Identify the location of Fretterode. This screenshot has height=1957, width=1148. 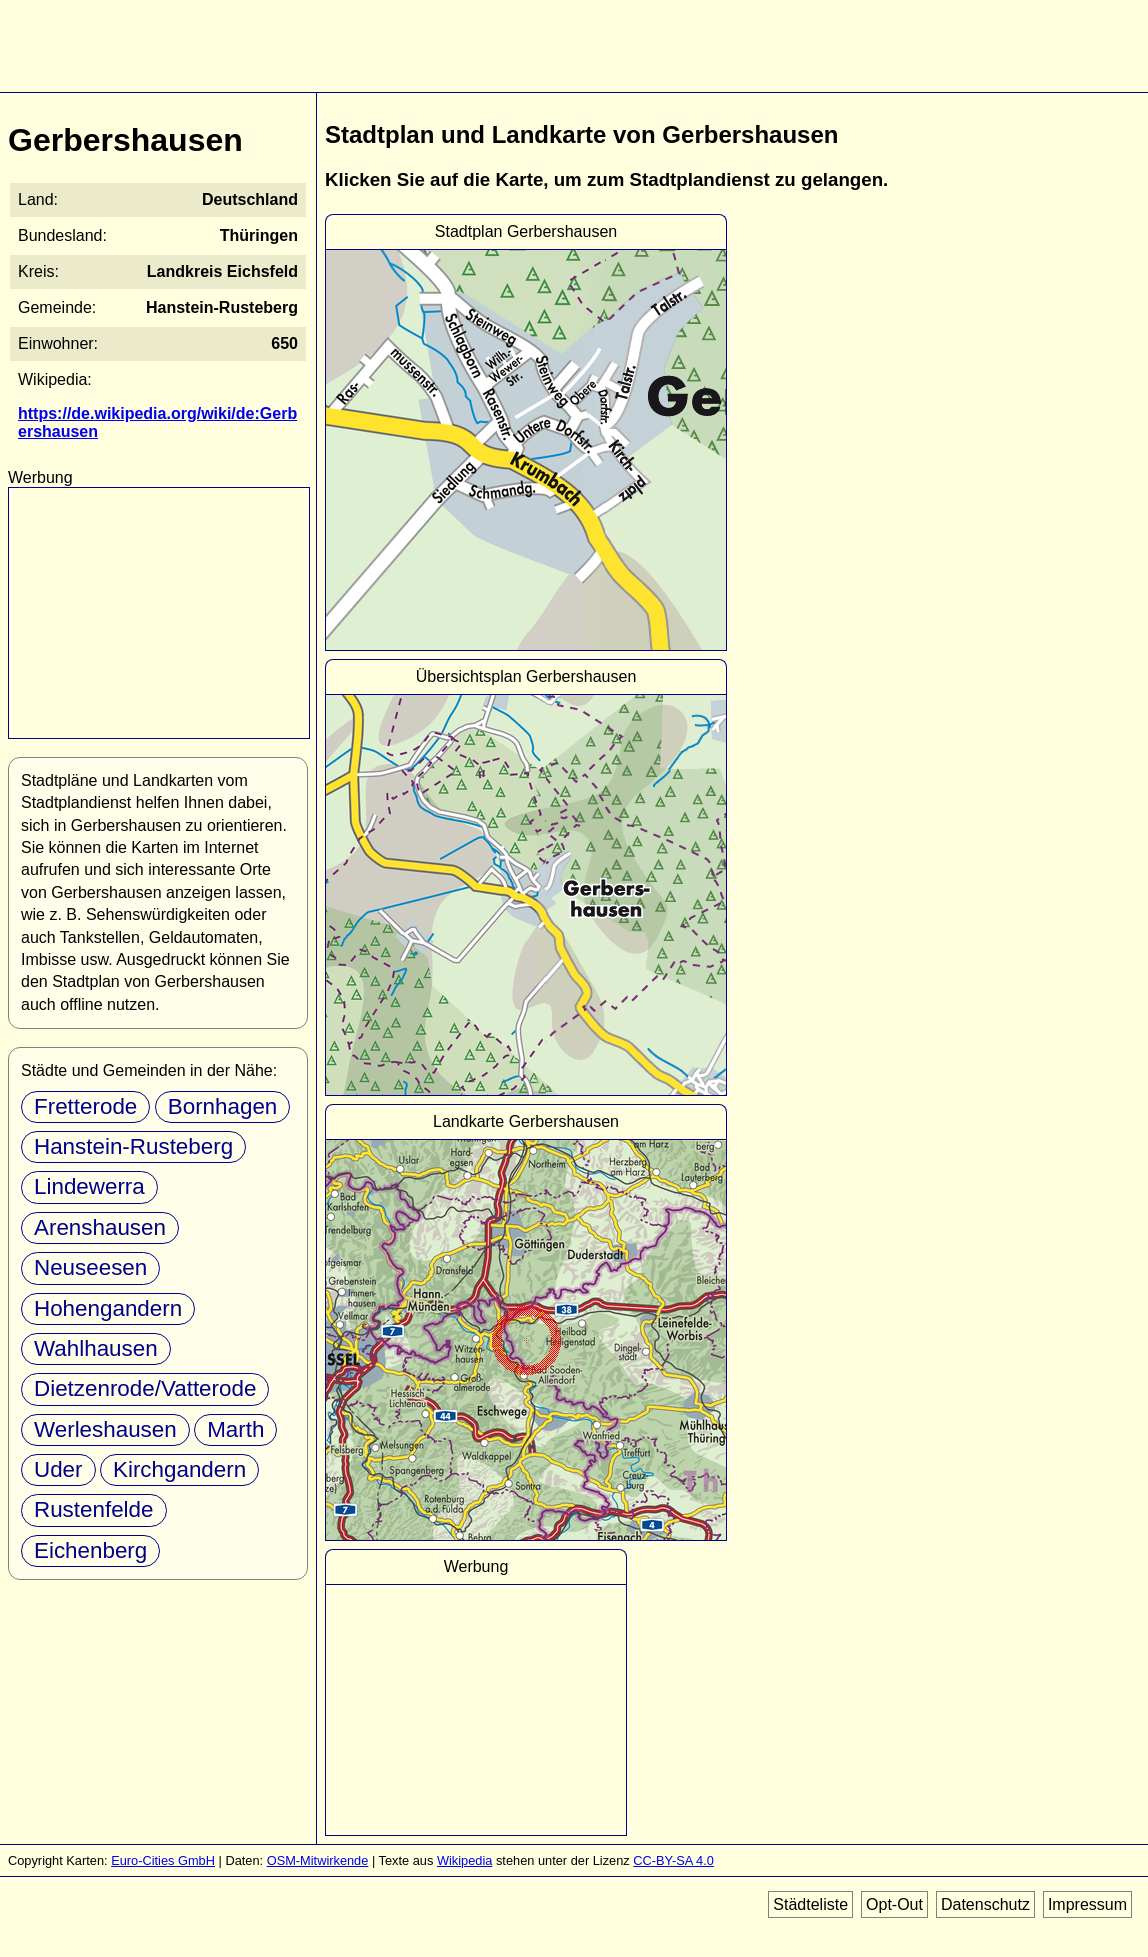
(85, 1106).